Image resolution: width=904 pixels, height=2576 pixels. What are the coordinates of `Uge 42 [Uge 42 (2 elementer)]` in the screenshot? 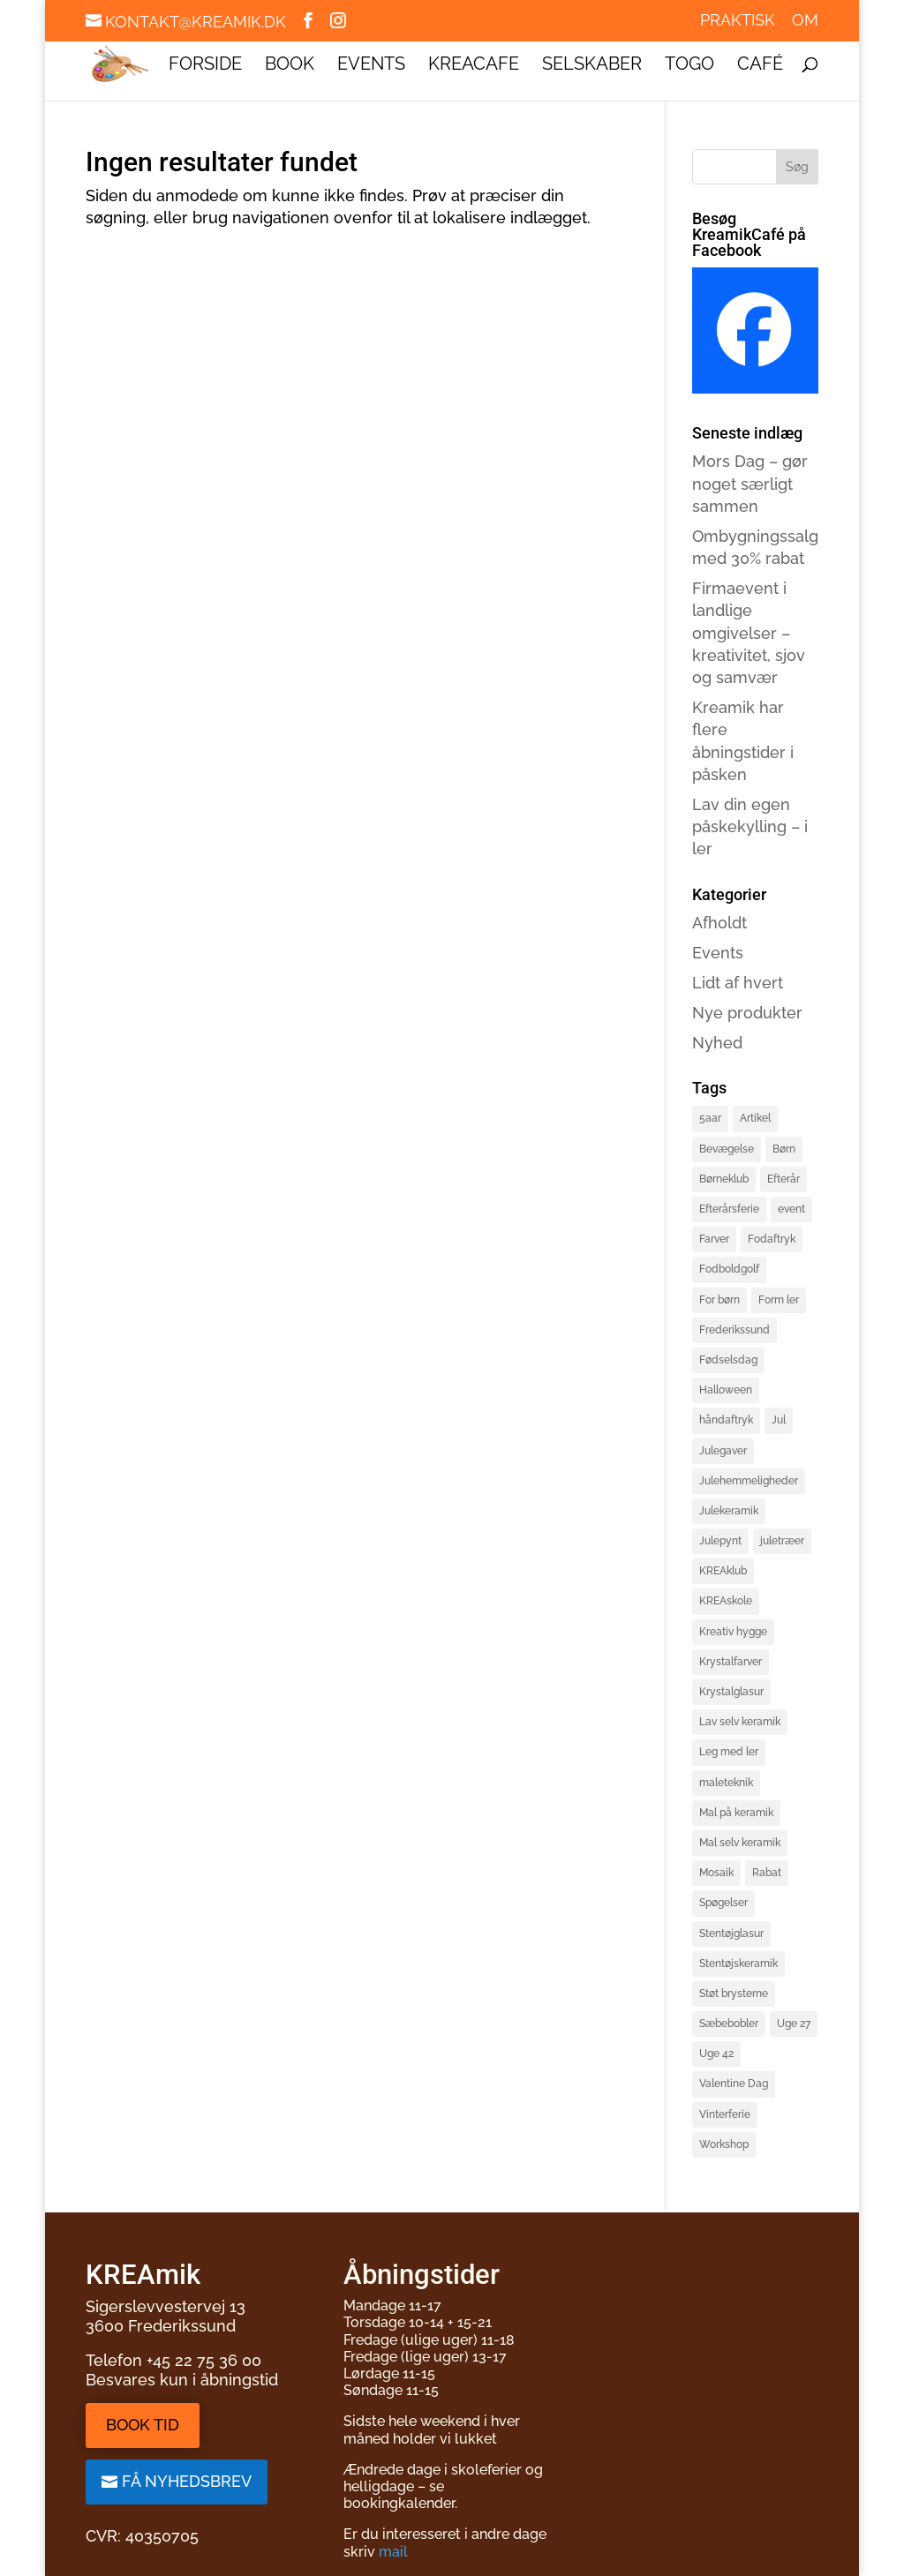 It's located at (716, 2053).